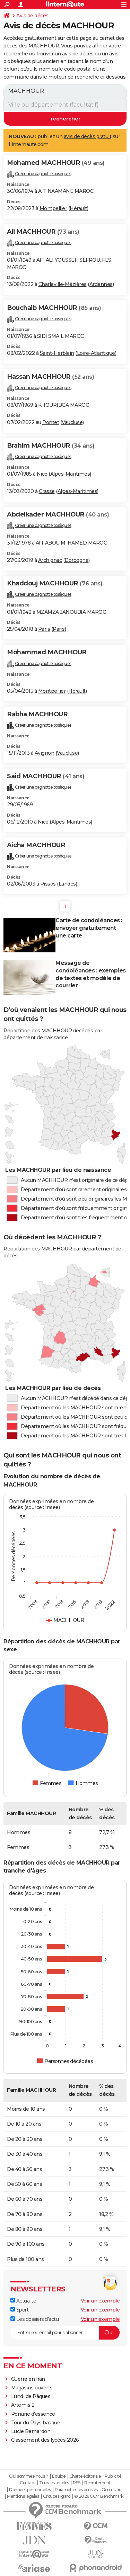 The image size is (130, 2576). Describe the element at coordinates (76, 2489) in the screenshot. I see `Paramétrer les cookies` at that location.